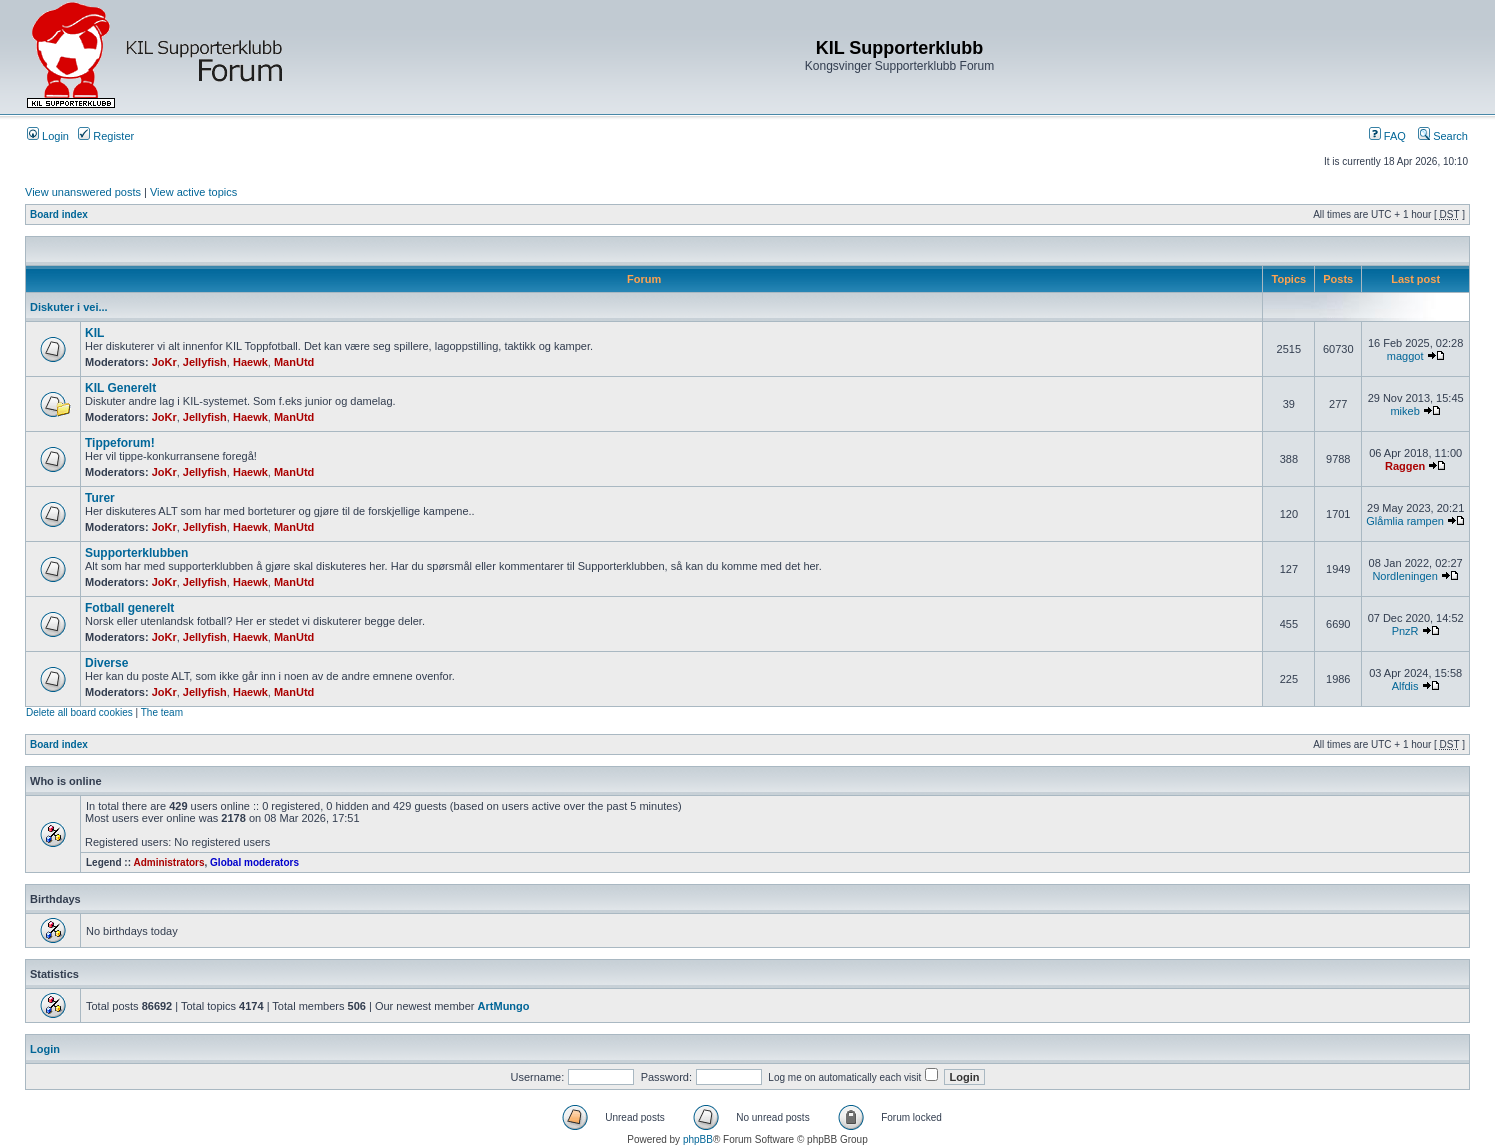  What do you see at coordinates (1443, 136) in the screenshot?
I see `Search` at bounding box center [1443, 136].